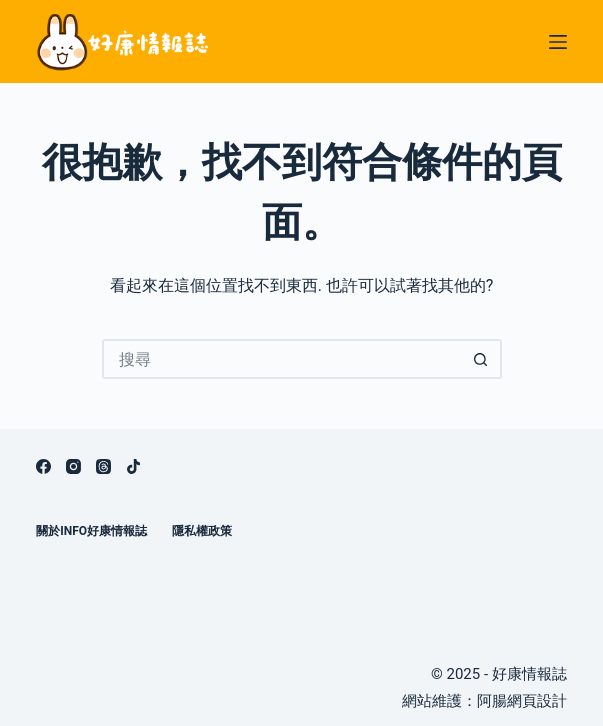 The image size is (603, 726). I want to click on 隱私權政策, so click(202, 531).